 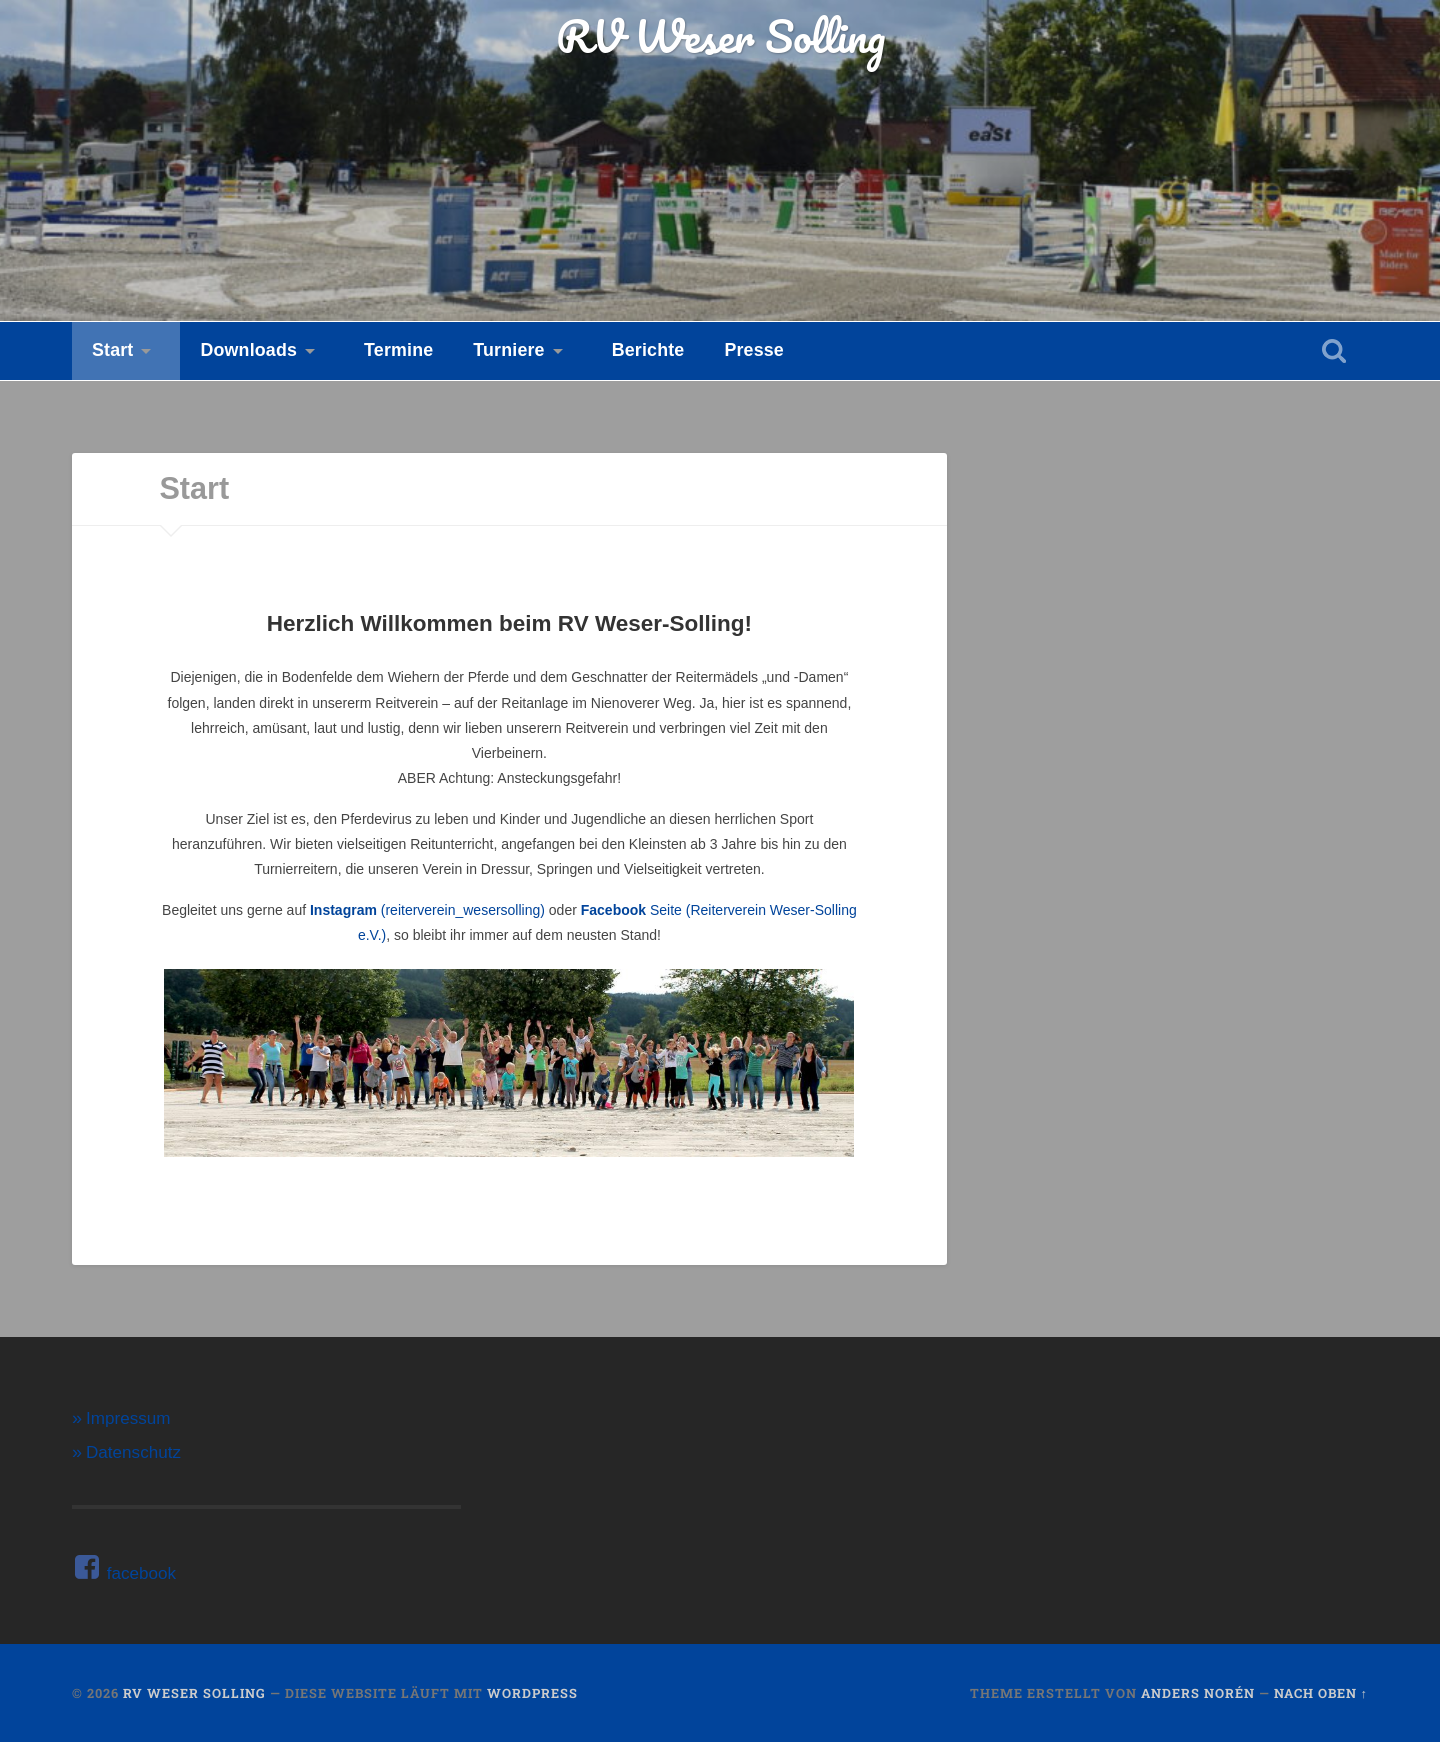 I want to click on facebook, so click(x=124, y=1573).